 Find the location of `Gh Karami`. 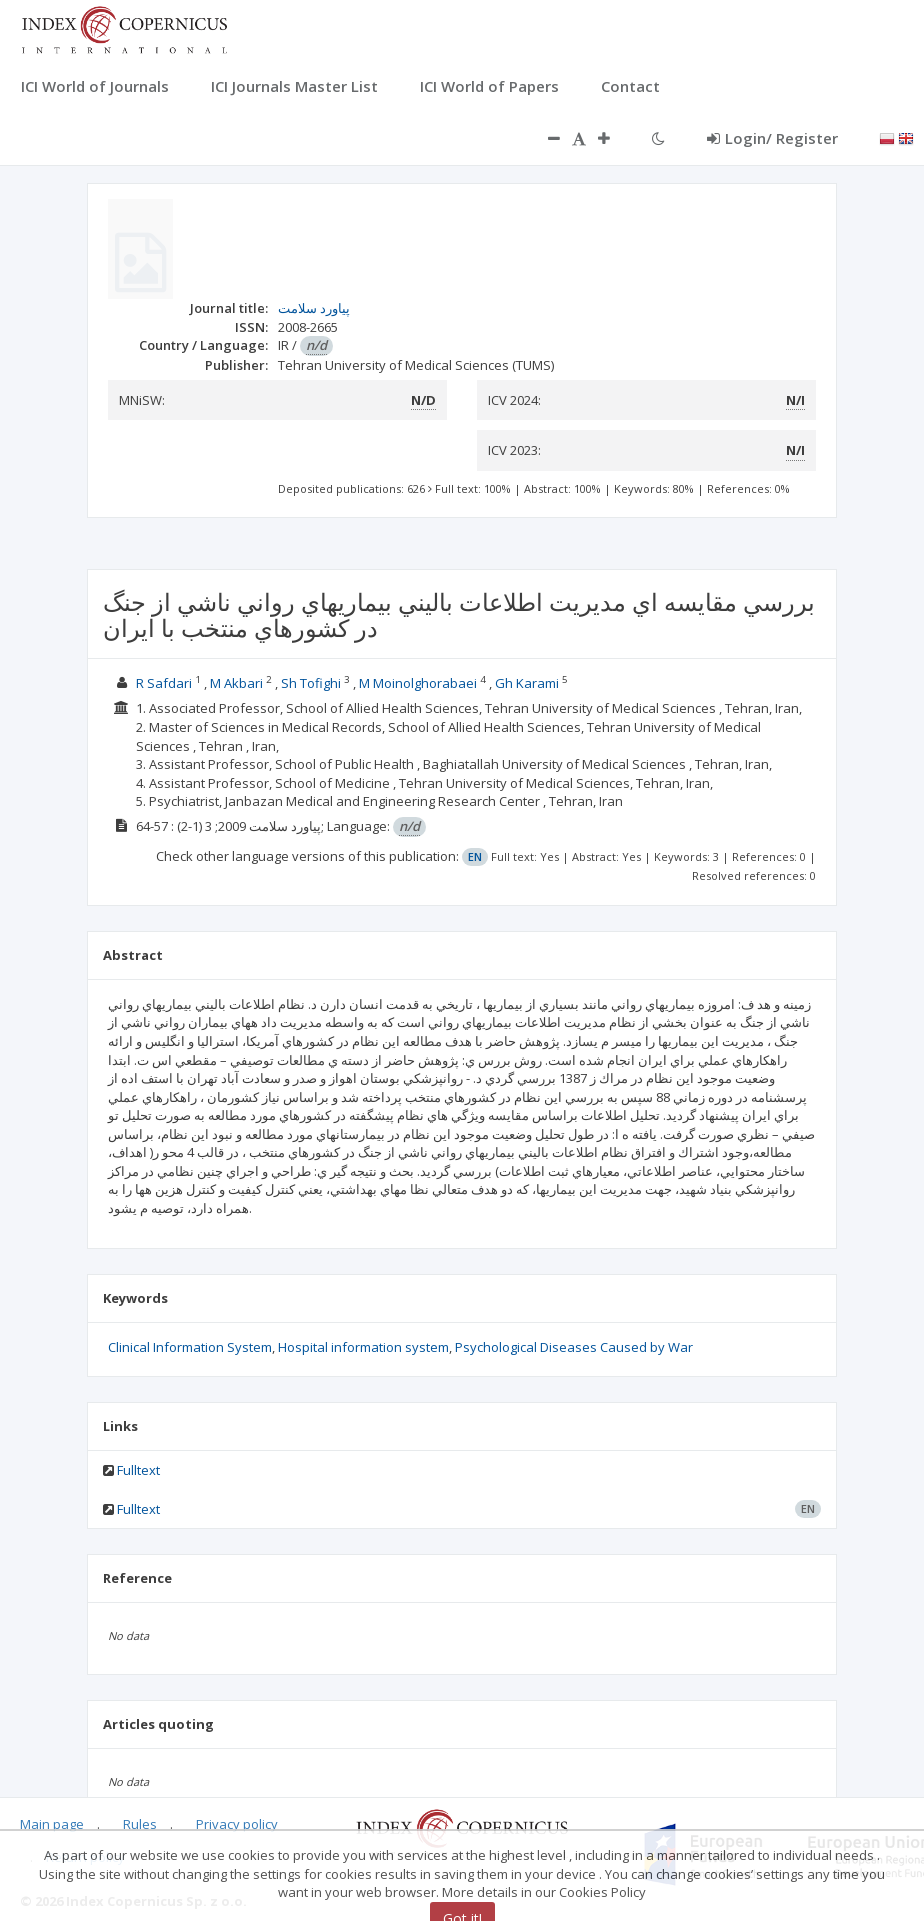

Gh Karami is located at coordinates (528, 683).